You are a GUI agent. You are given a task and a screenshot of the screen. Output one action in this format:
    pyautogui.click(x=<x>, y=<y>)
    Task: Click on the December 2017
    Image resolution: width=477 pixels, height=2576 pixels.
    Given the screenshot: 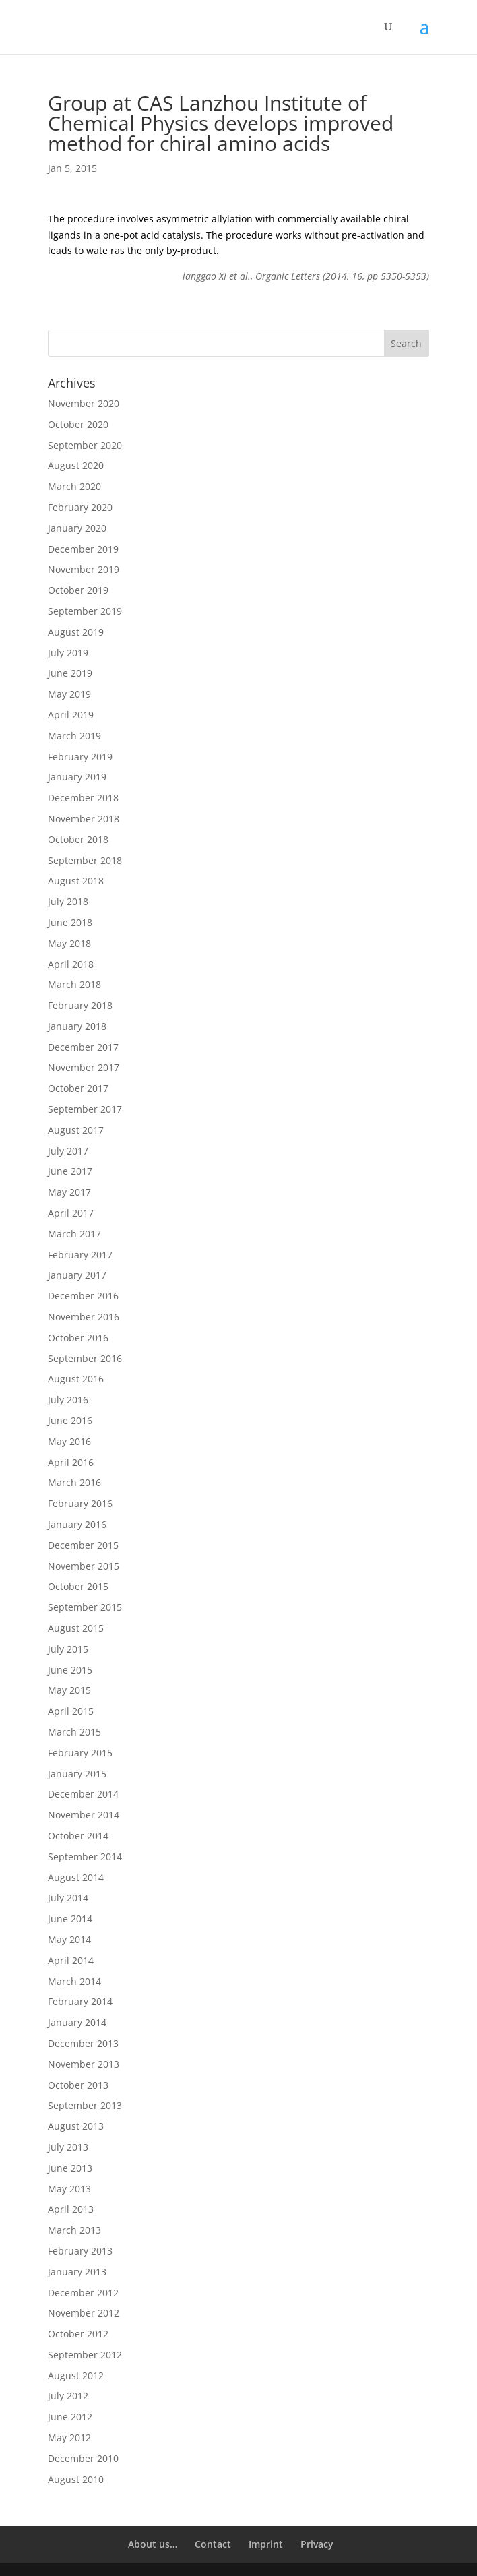 What is the action you would take?
    pyautogui.click(x=83, y=1047)
    